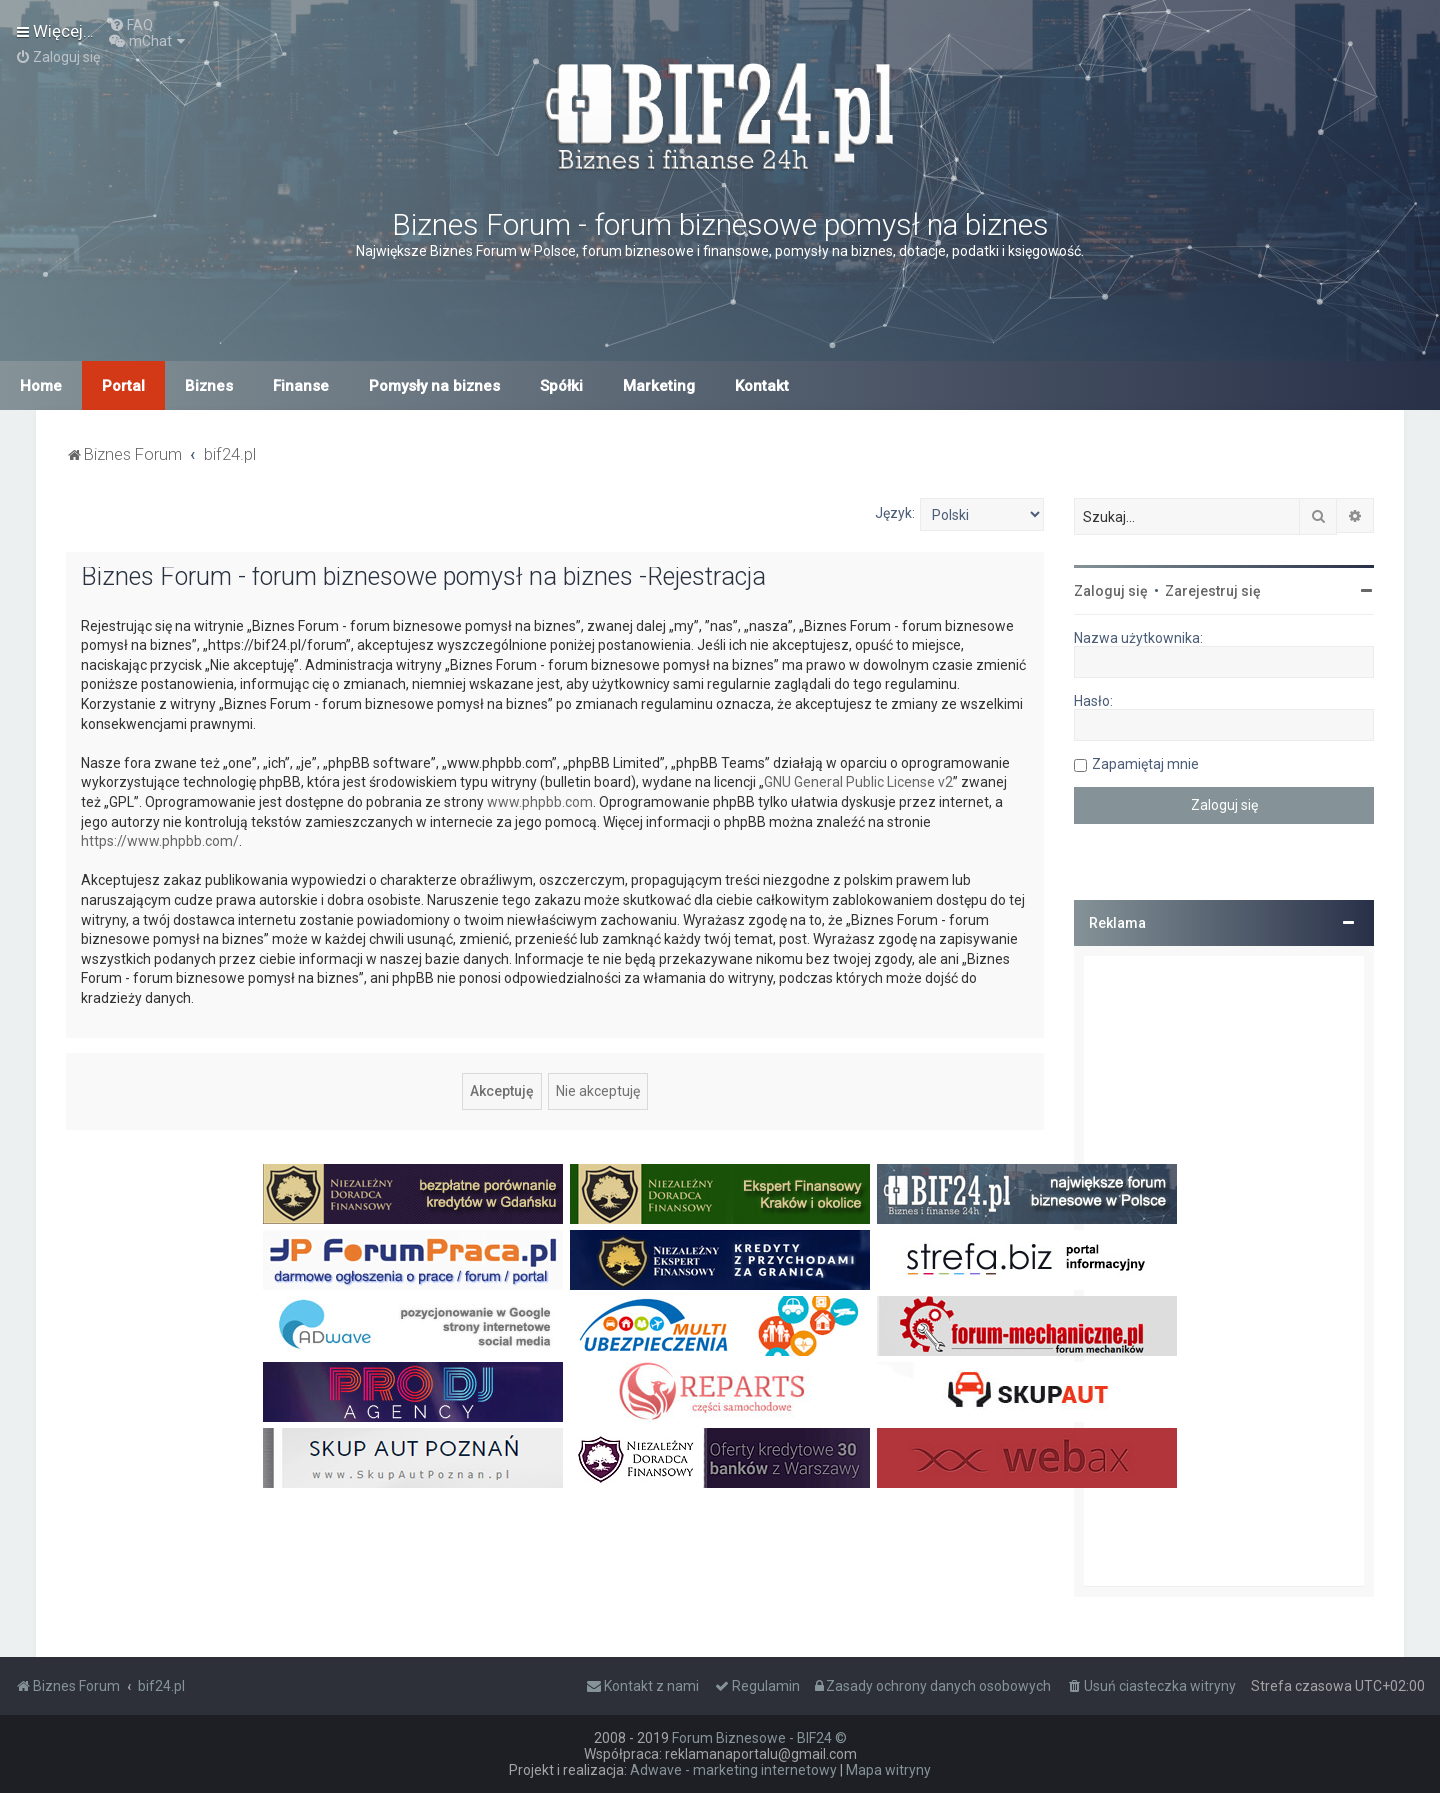 This screenshot has width=1440, height=1793. Describe the element at coordinates (301, 386) in the screenshot. I see `Finanse` at that location.